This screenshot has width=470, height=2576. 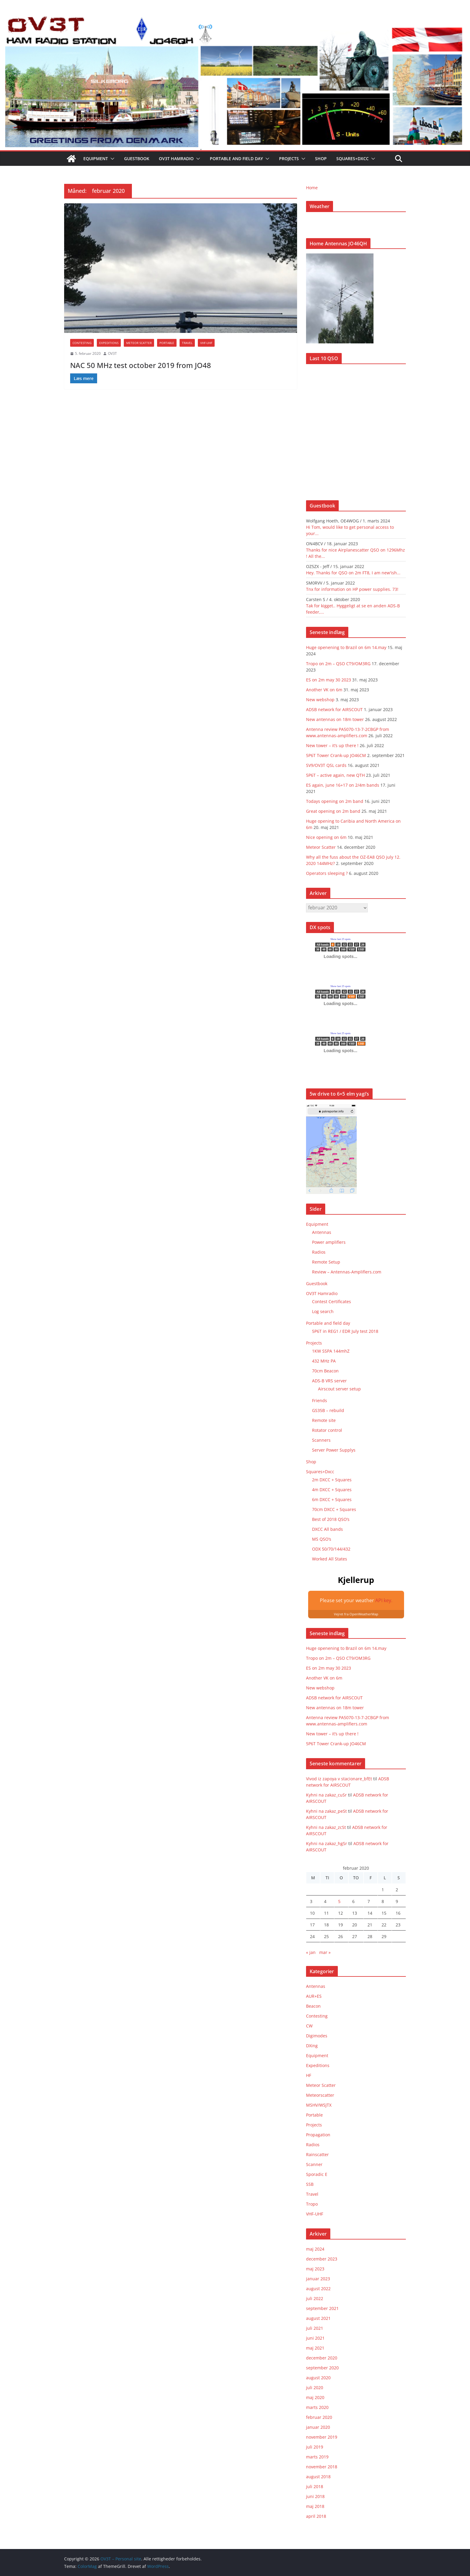 What do you see at coordinates (187, 343) in the screenshot?
I see `Travel` at bounding box center [187, 343].